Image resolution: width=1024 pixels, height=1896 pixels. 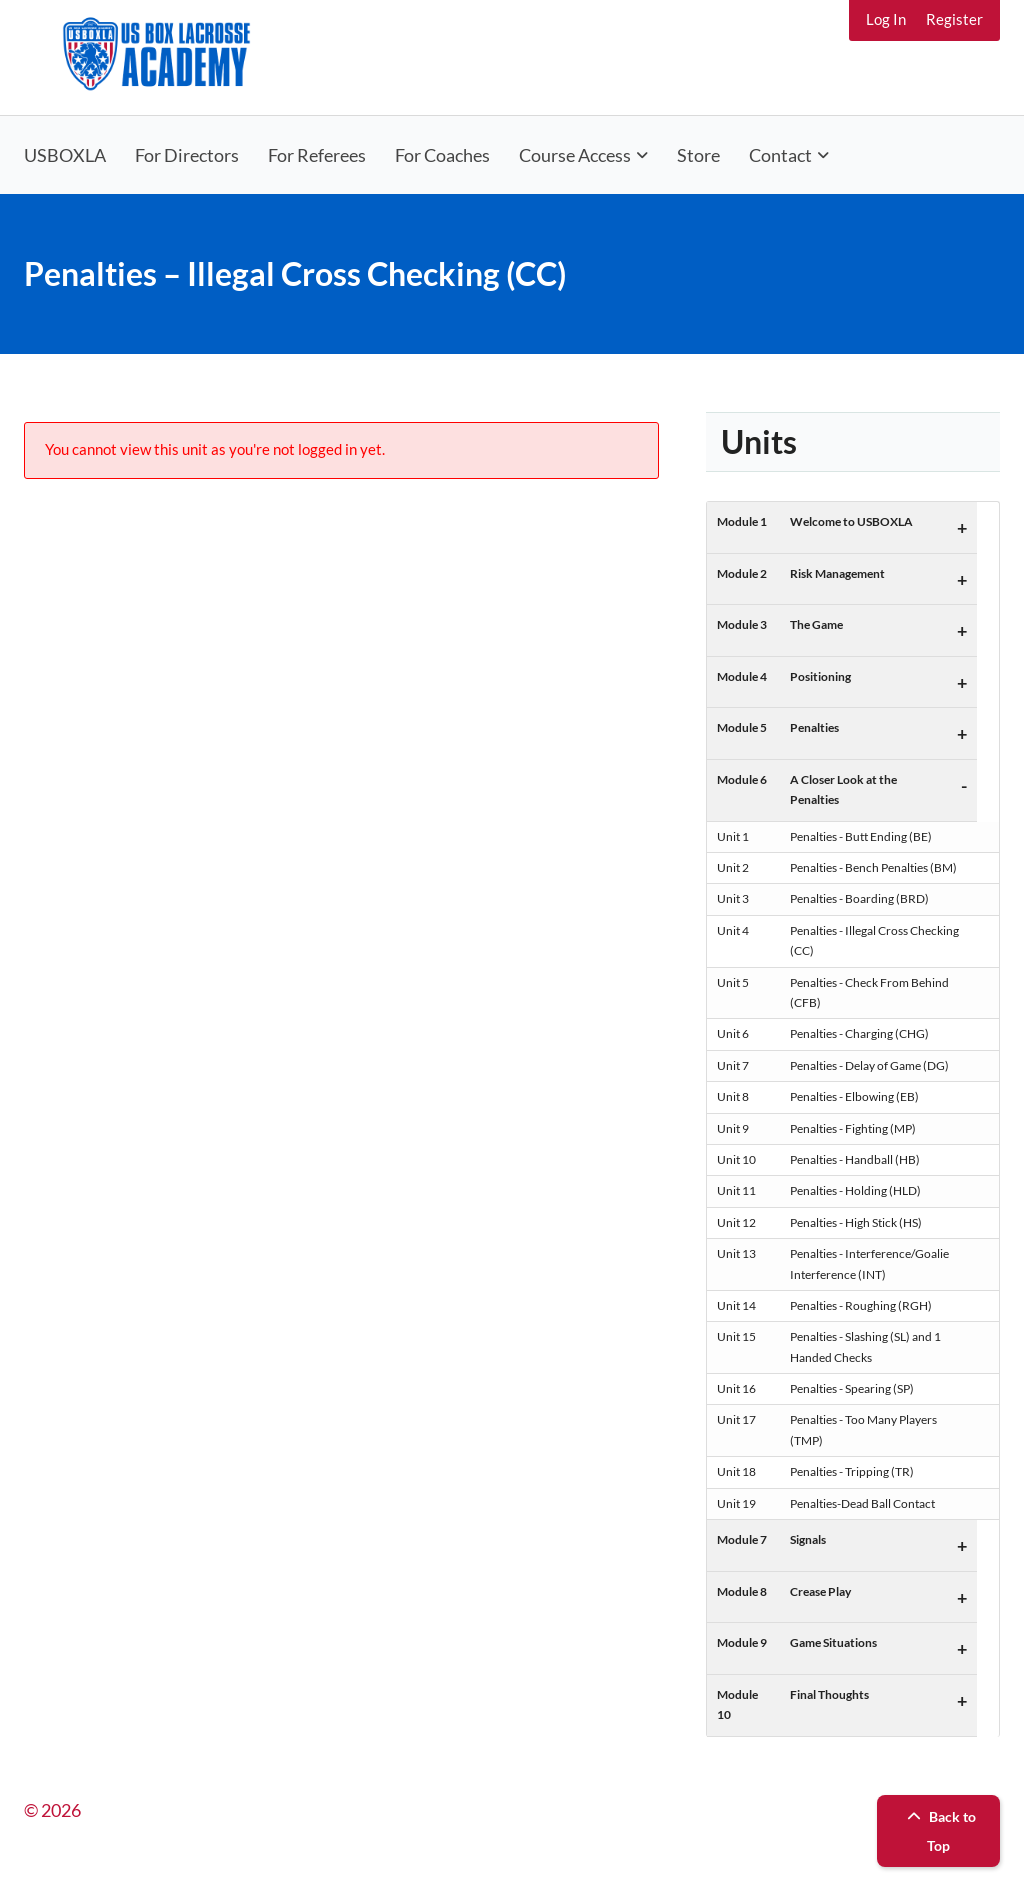 I want to click on For Coaches, so click(x=442, y=155).